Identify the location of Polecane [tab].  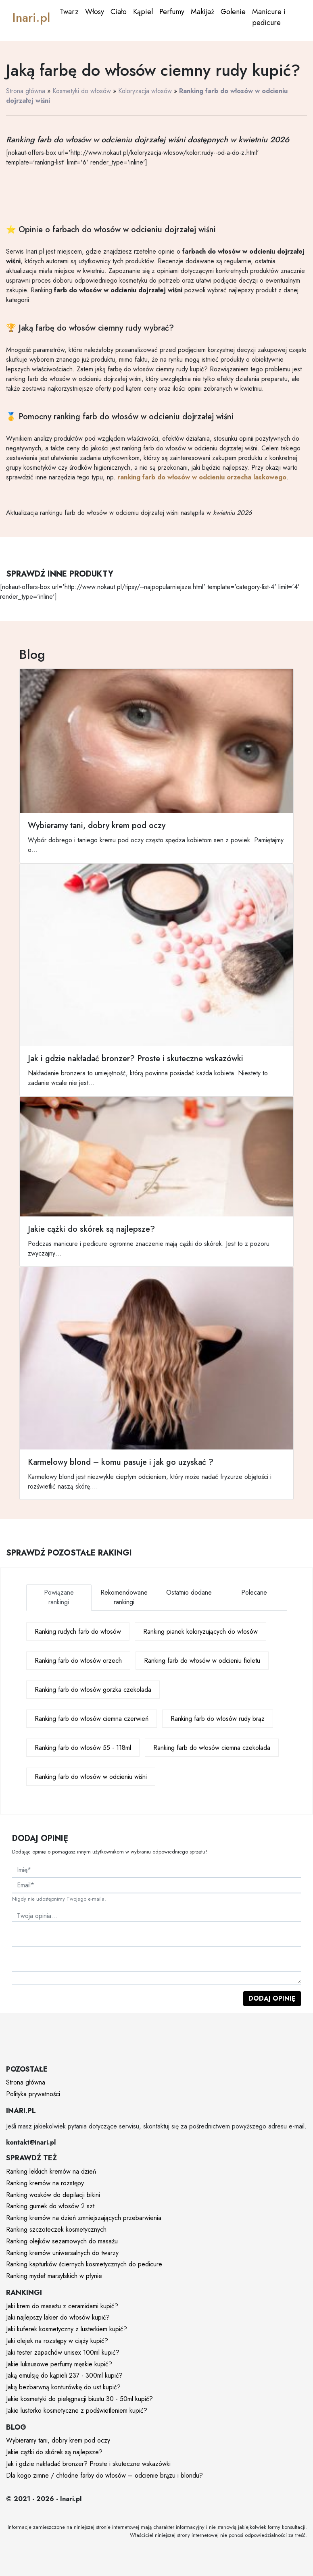
(254, 1592).